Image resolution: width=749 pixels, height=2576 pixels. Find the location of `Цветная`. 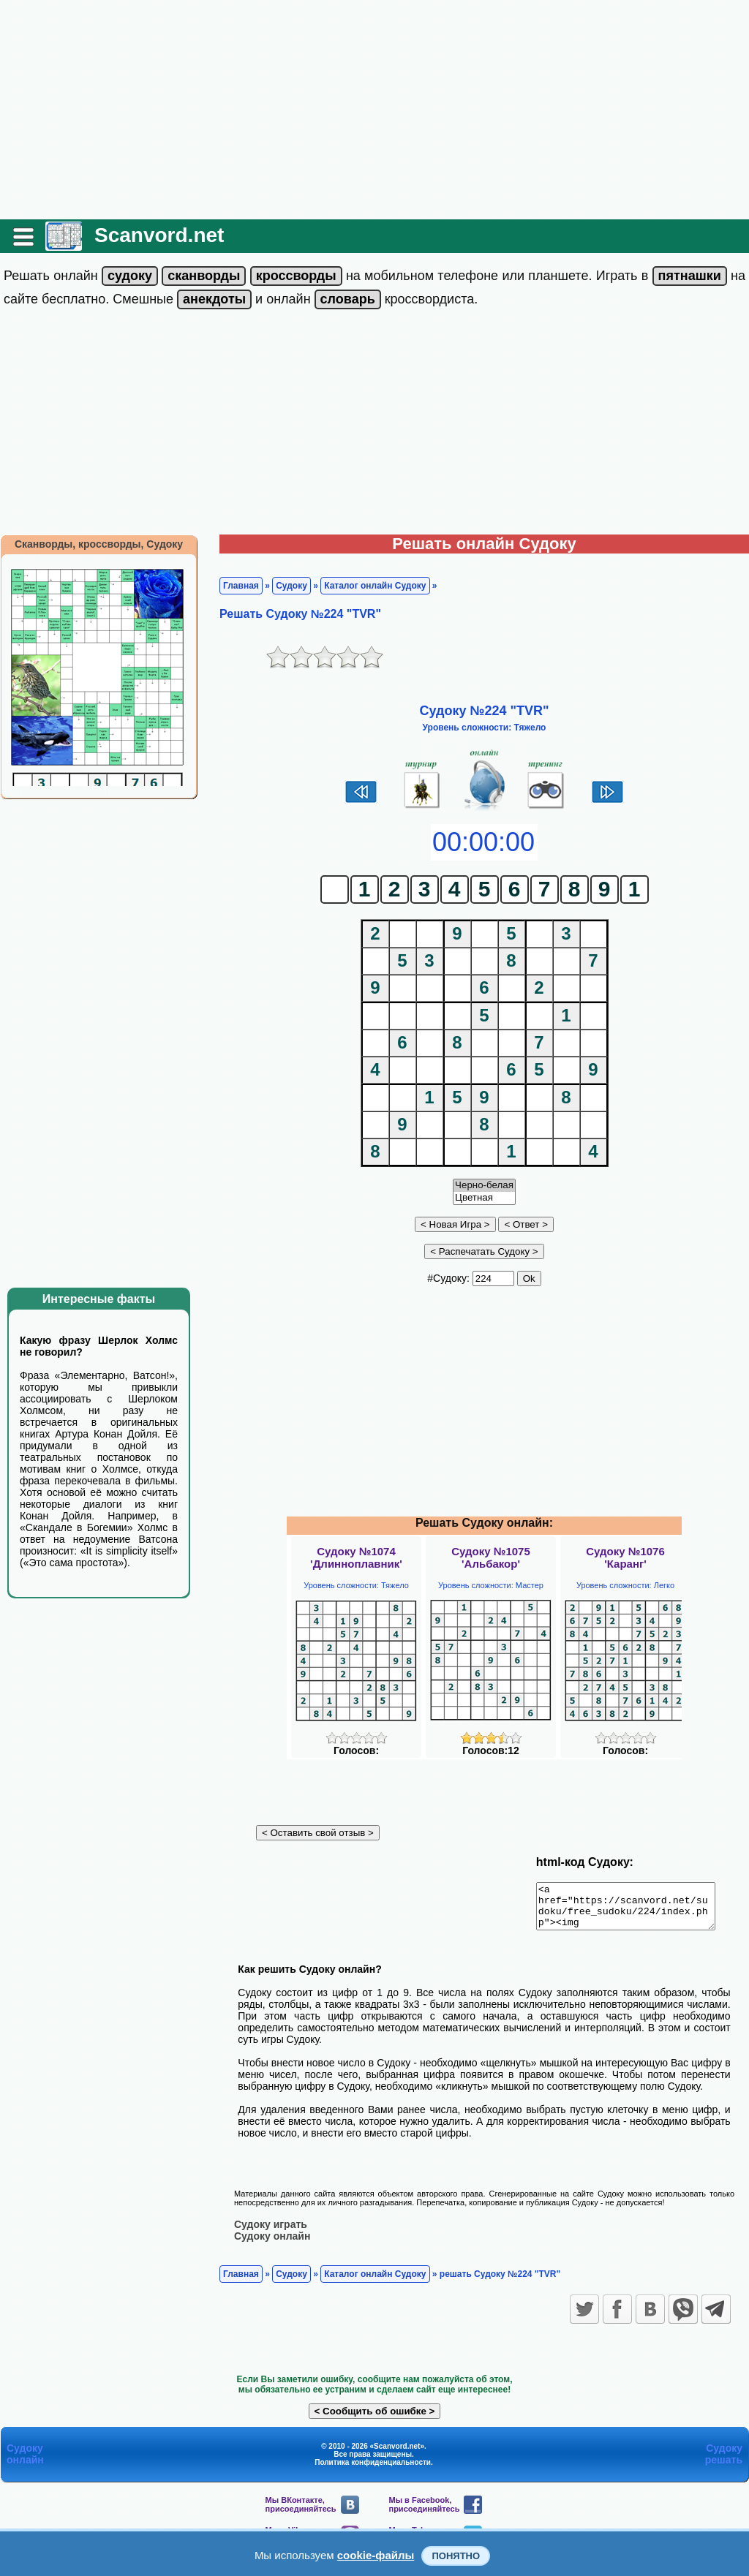

Цветная is located at coordinates (484, 1198).